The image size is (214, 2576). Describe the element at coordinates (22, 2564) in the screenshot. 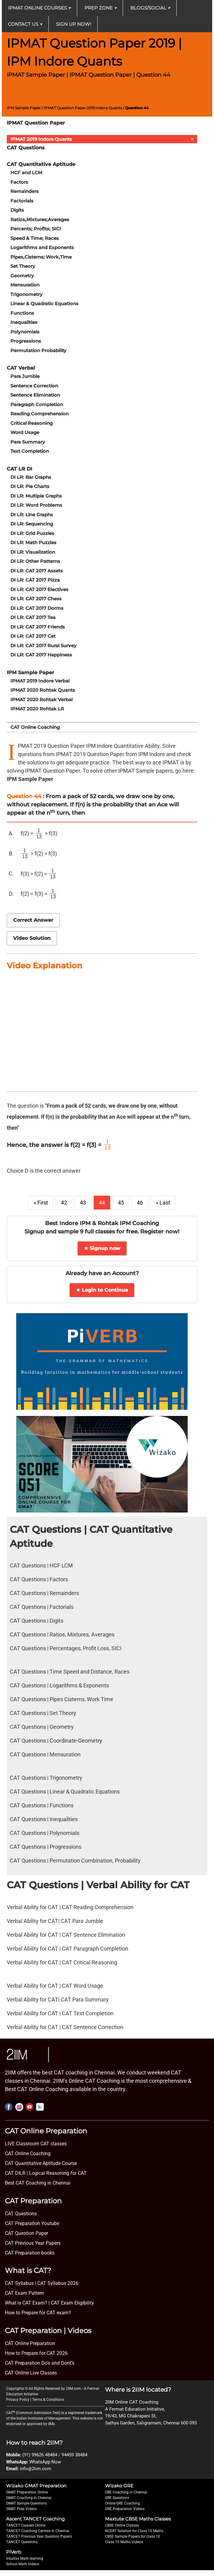

I see `School Math Videos` at that location.